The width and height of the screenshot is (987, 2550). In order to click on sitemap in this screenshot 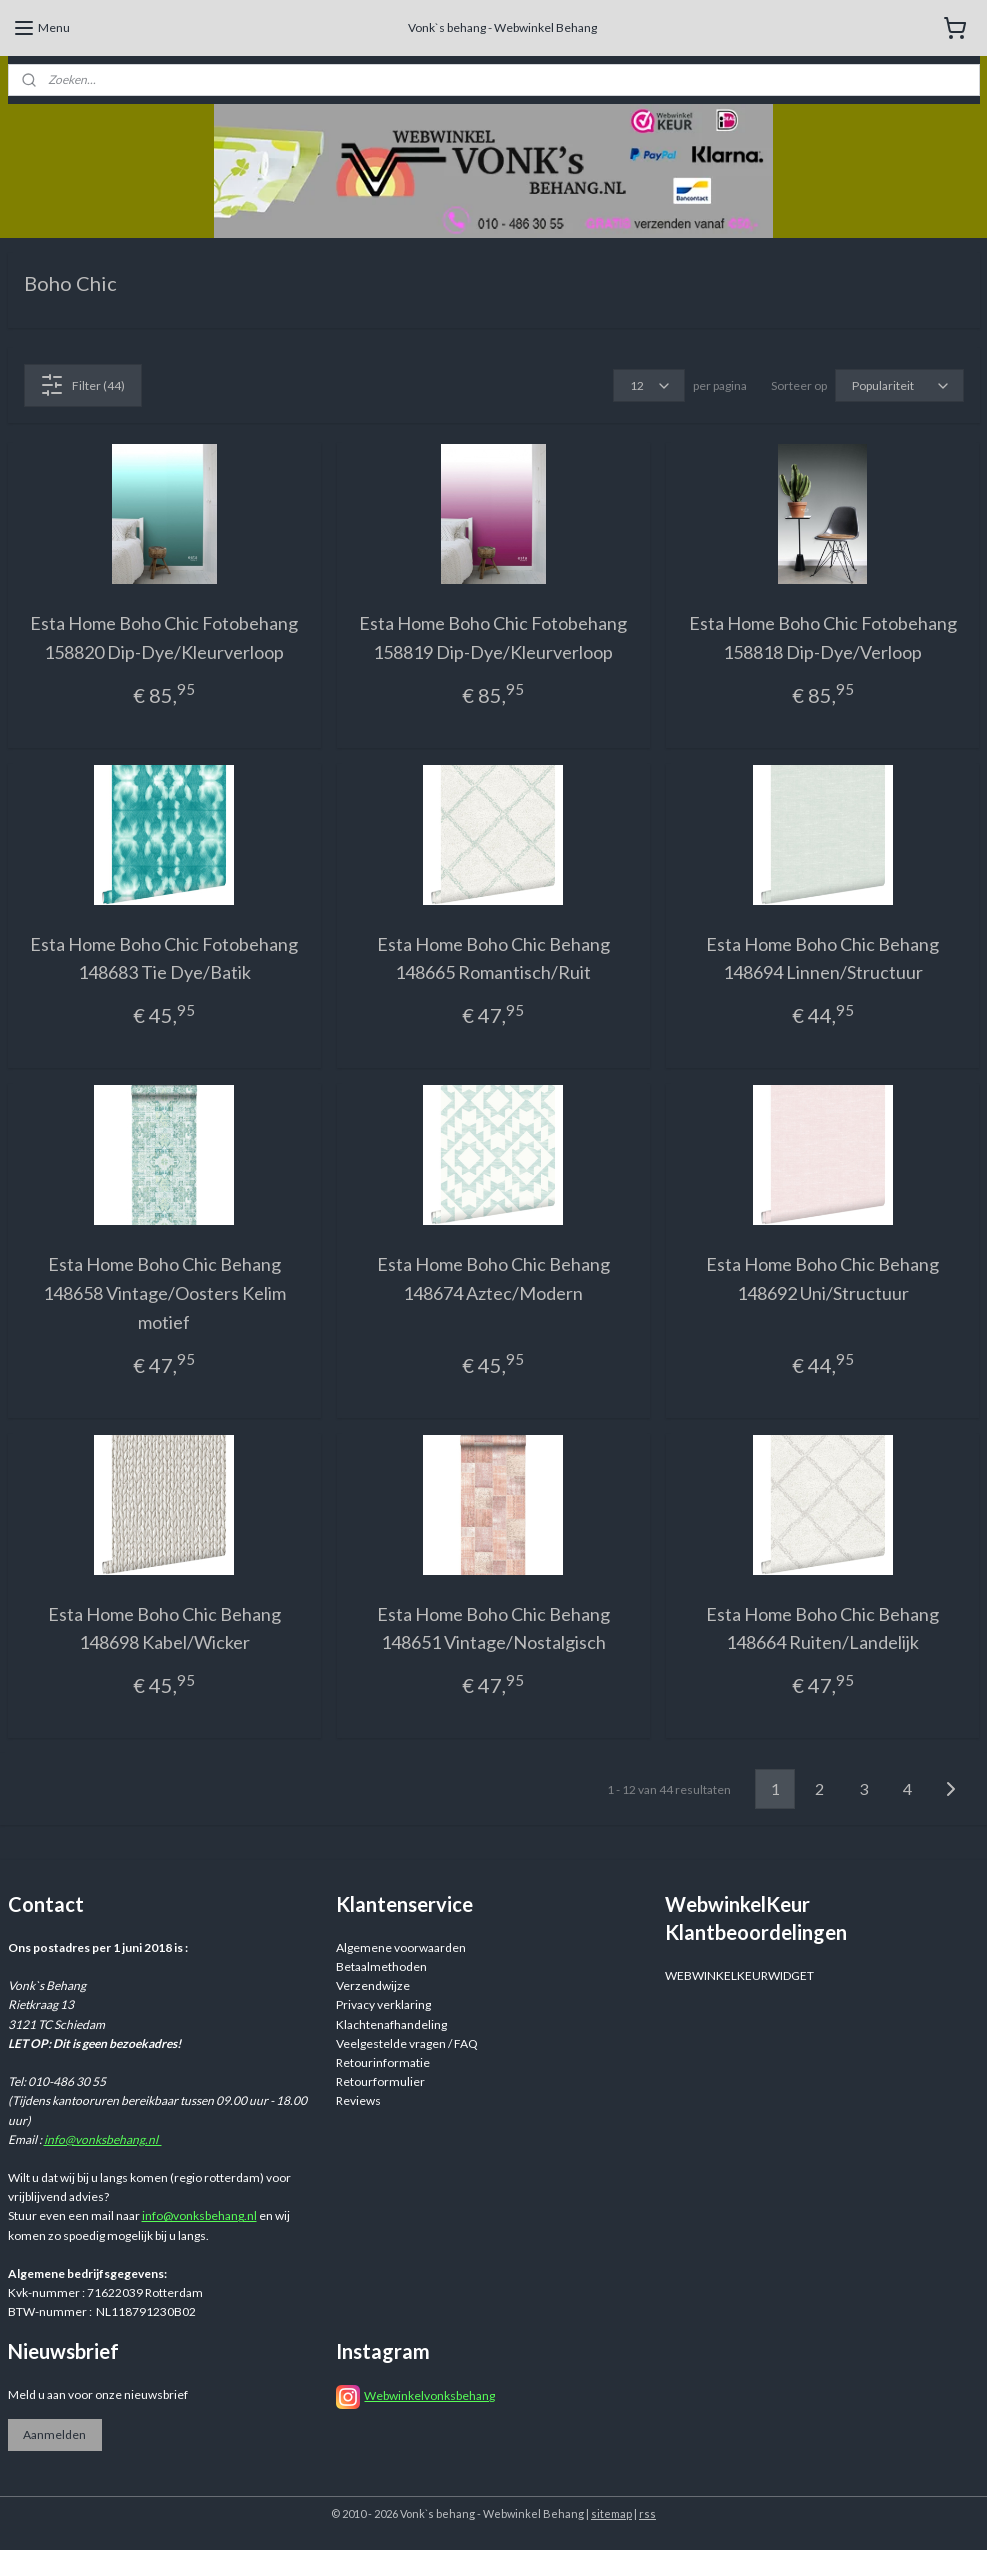, I will do `click(611, 2513)`.